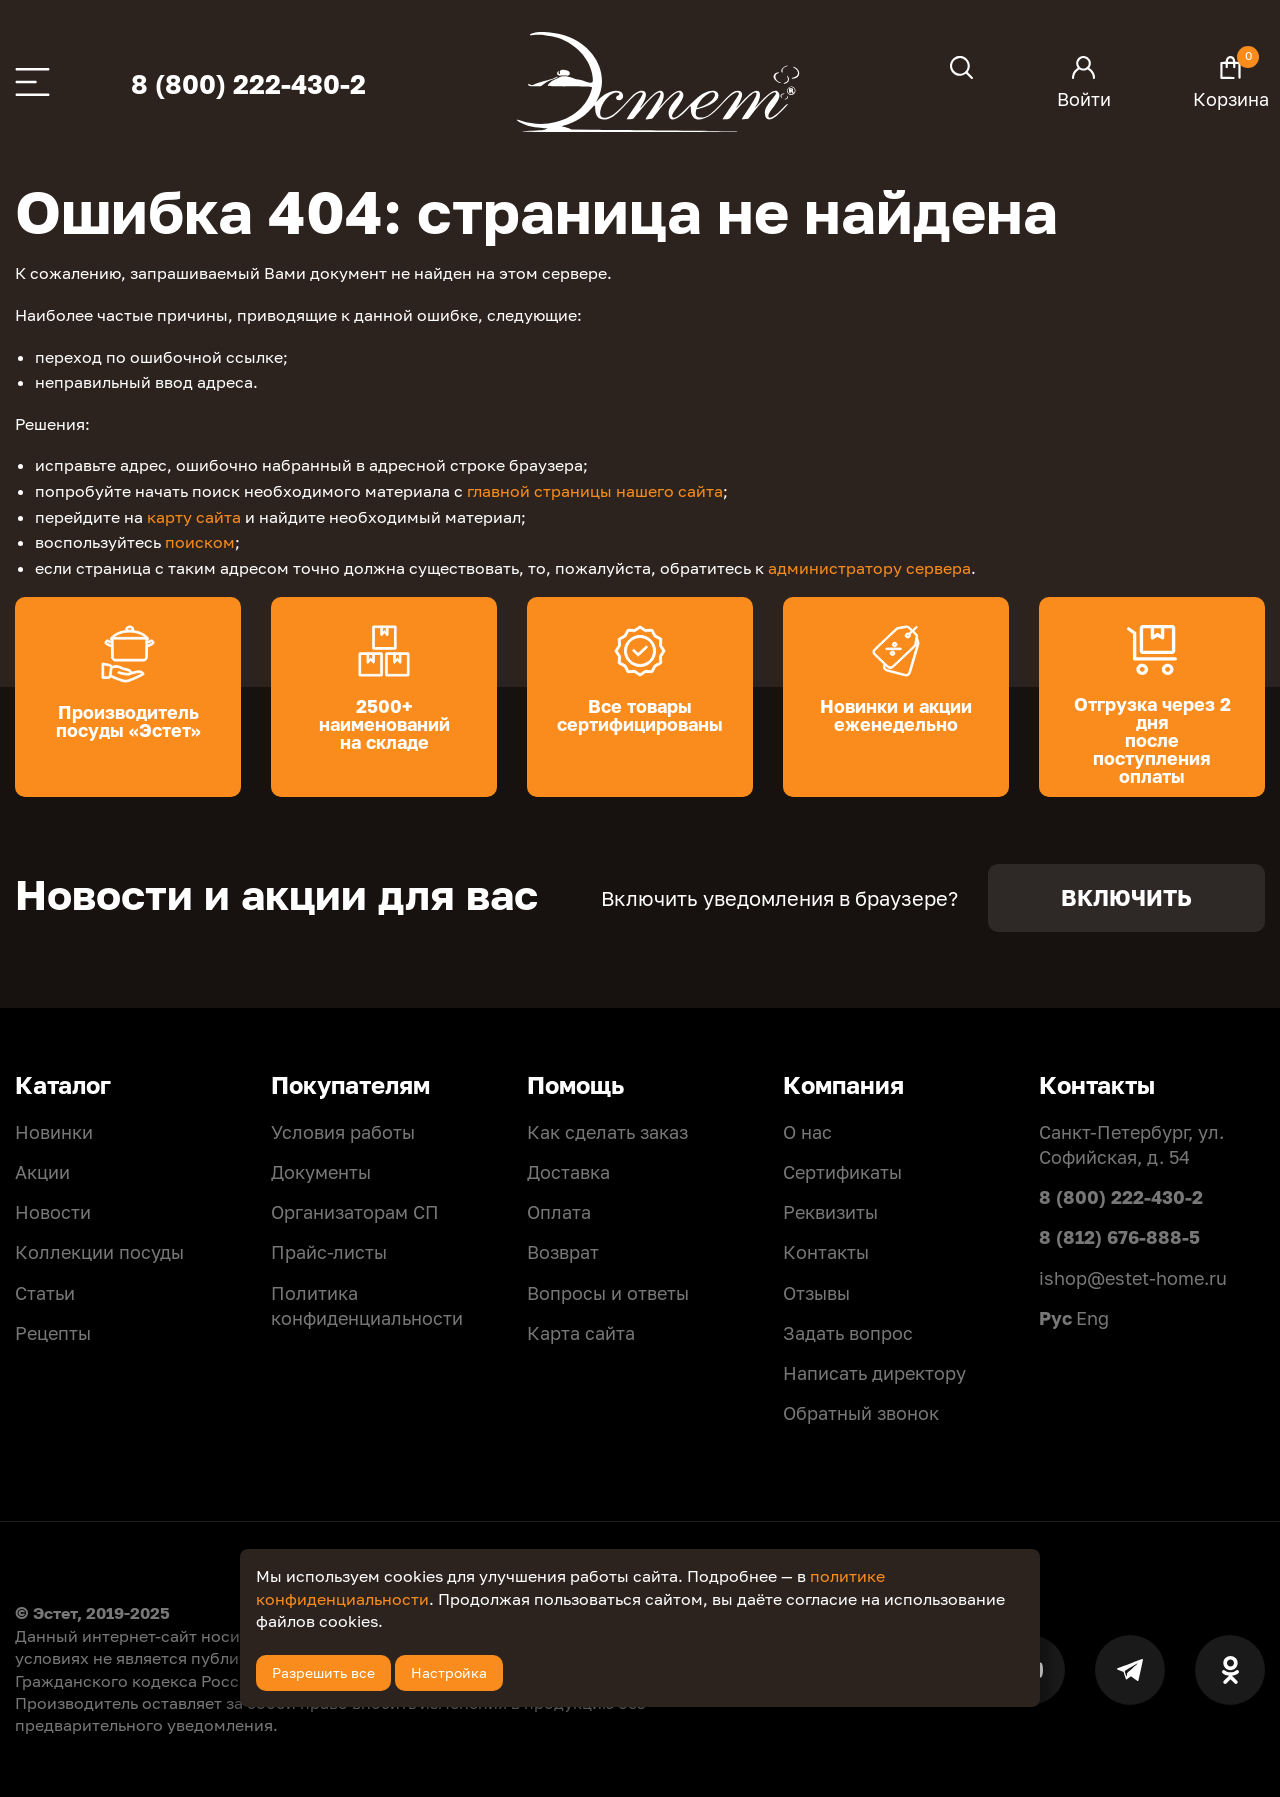 This screenshot has width=1280, height=1797. What do you see at coordinates (595, 491) in the screenshot?
I see `главной страницы нашего сайта` at bounding box center [595, 491].